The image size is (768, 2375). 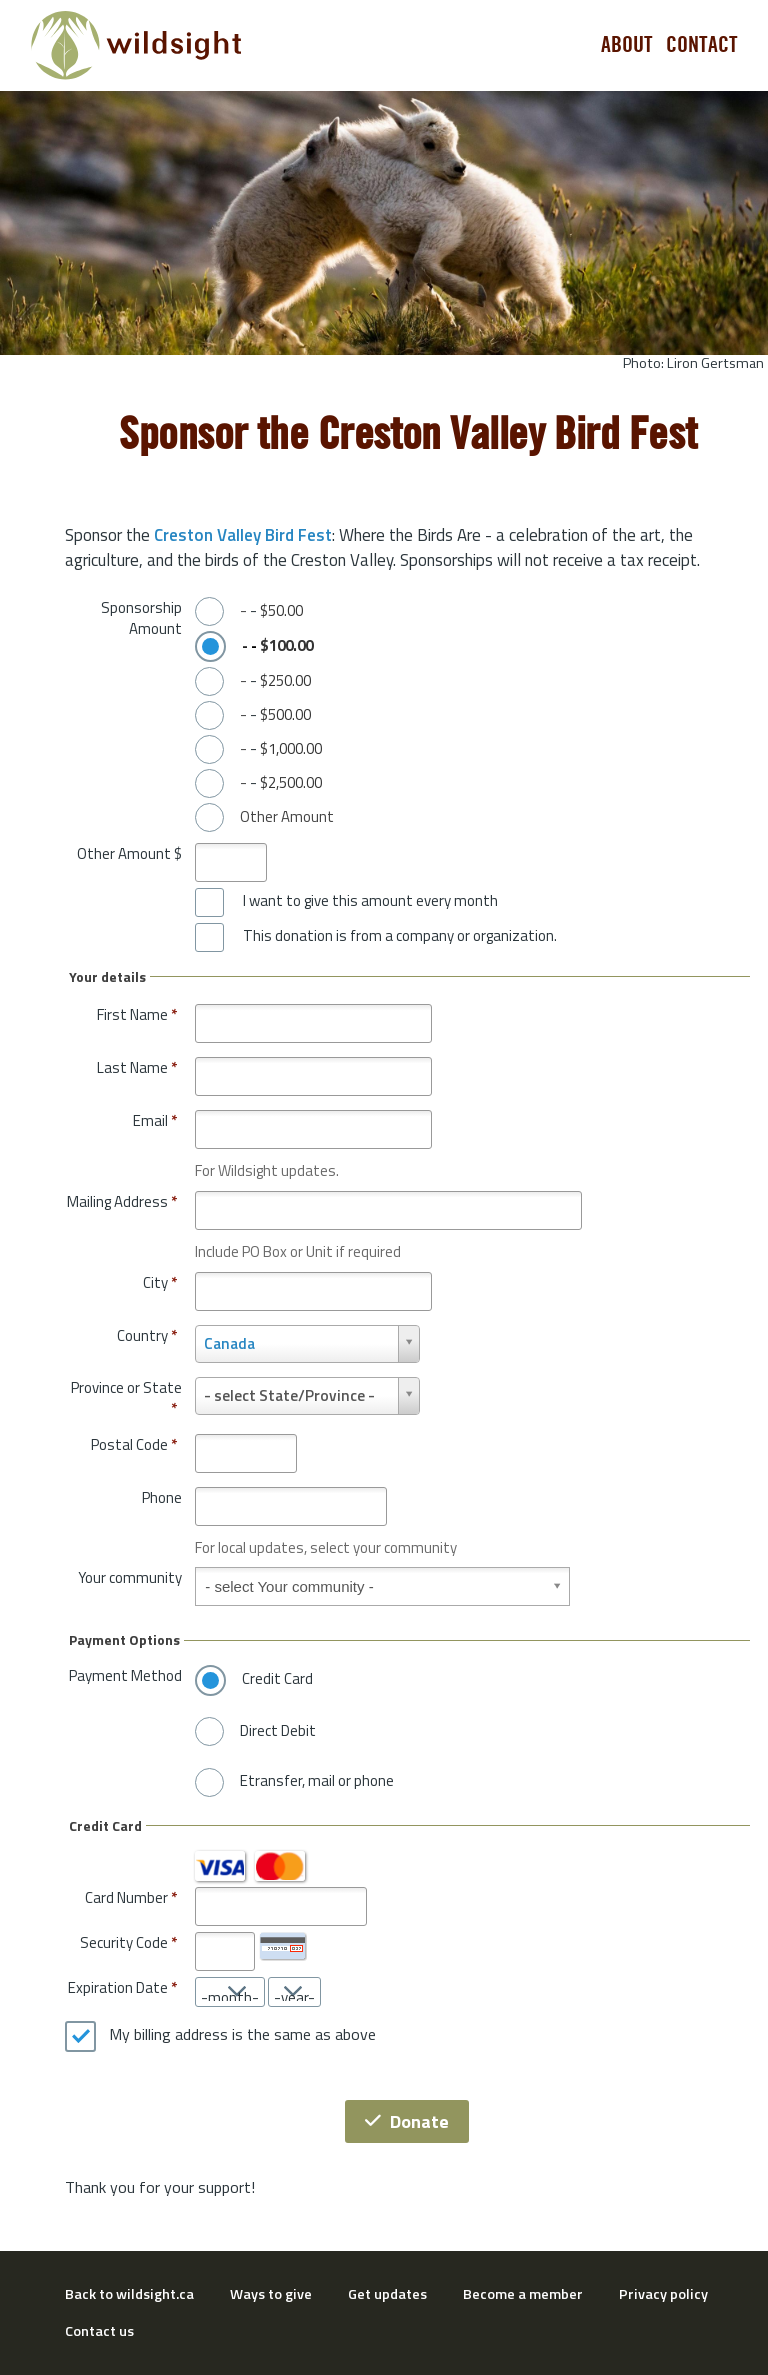 What do you see at coordinates (230, 1992) in the screenshot?
I see `[Expiration Date month]` at bounding box center [230, 1992].